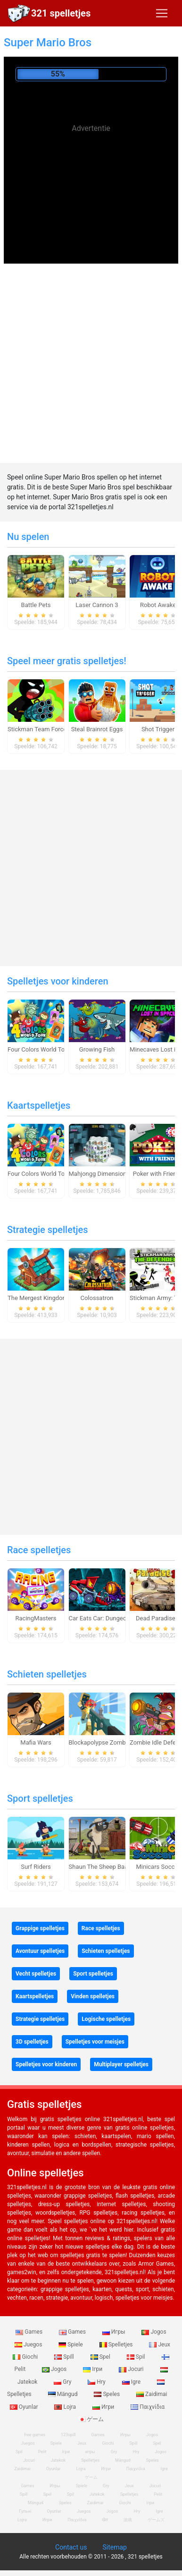 The image size is (182, 2576). Describe the element at coordinates (39, 1049) in the screenshot. I see `Four Colors World Tour` at that location.